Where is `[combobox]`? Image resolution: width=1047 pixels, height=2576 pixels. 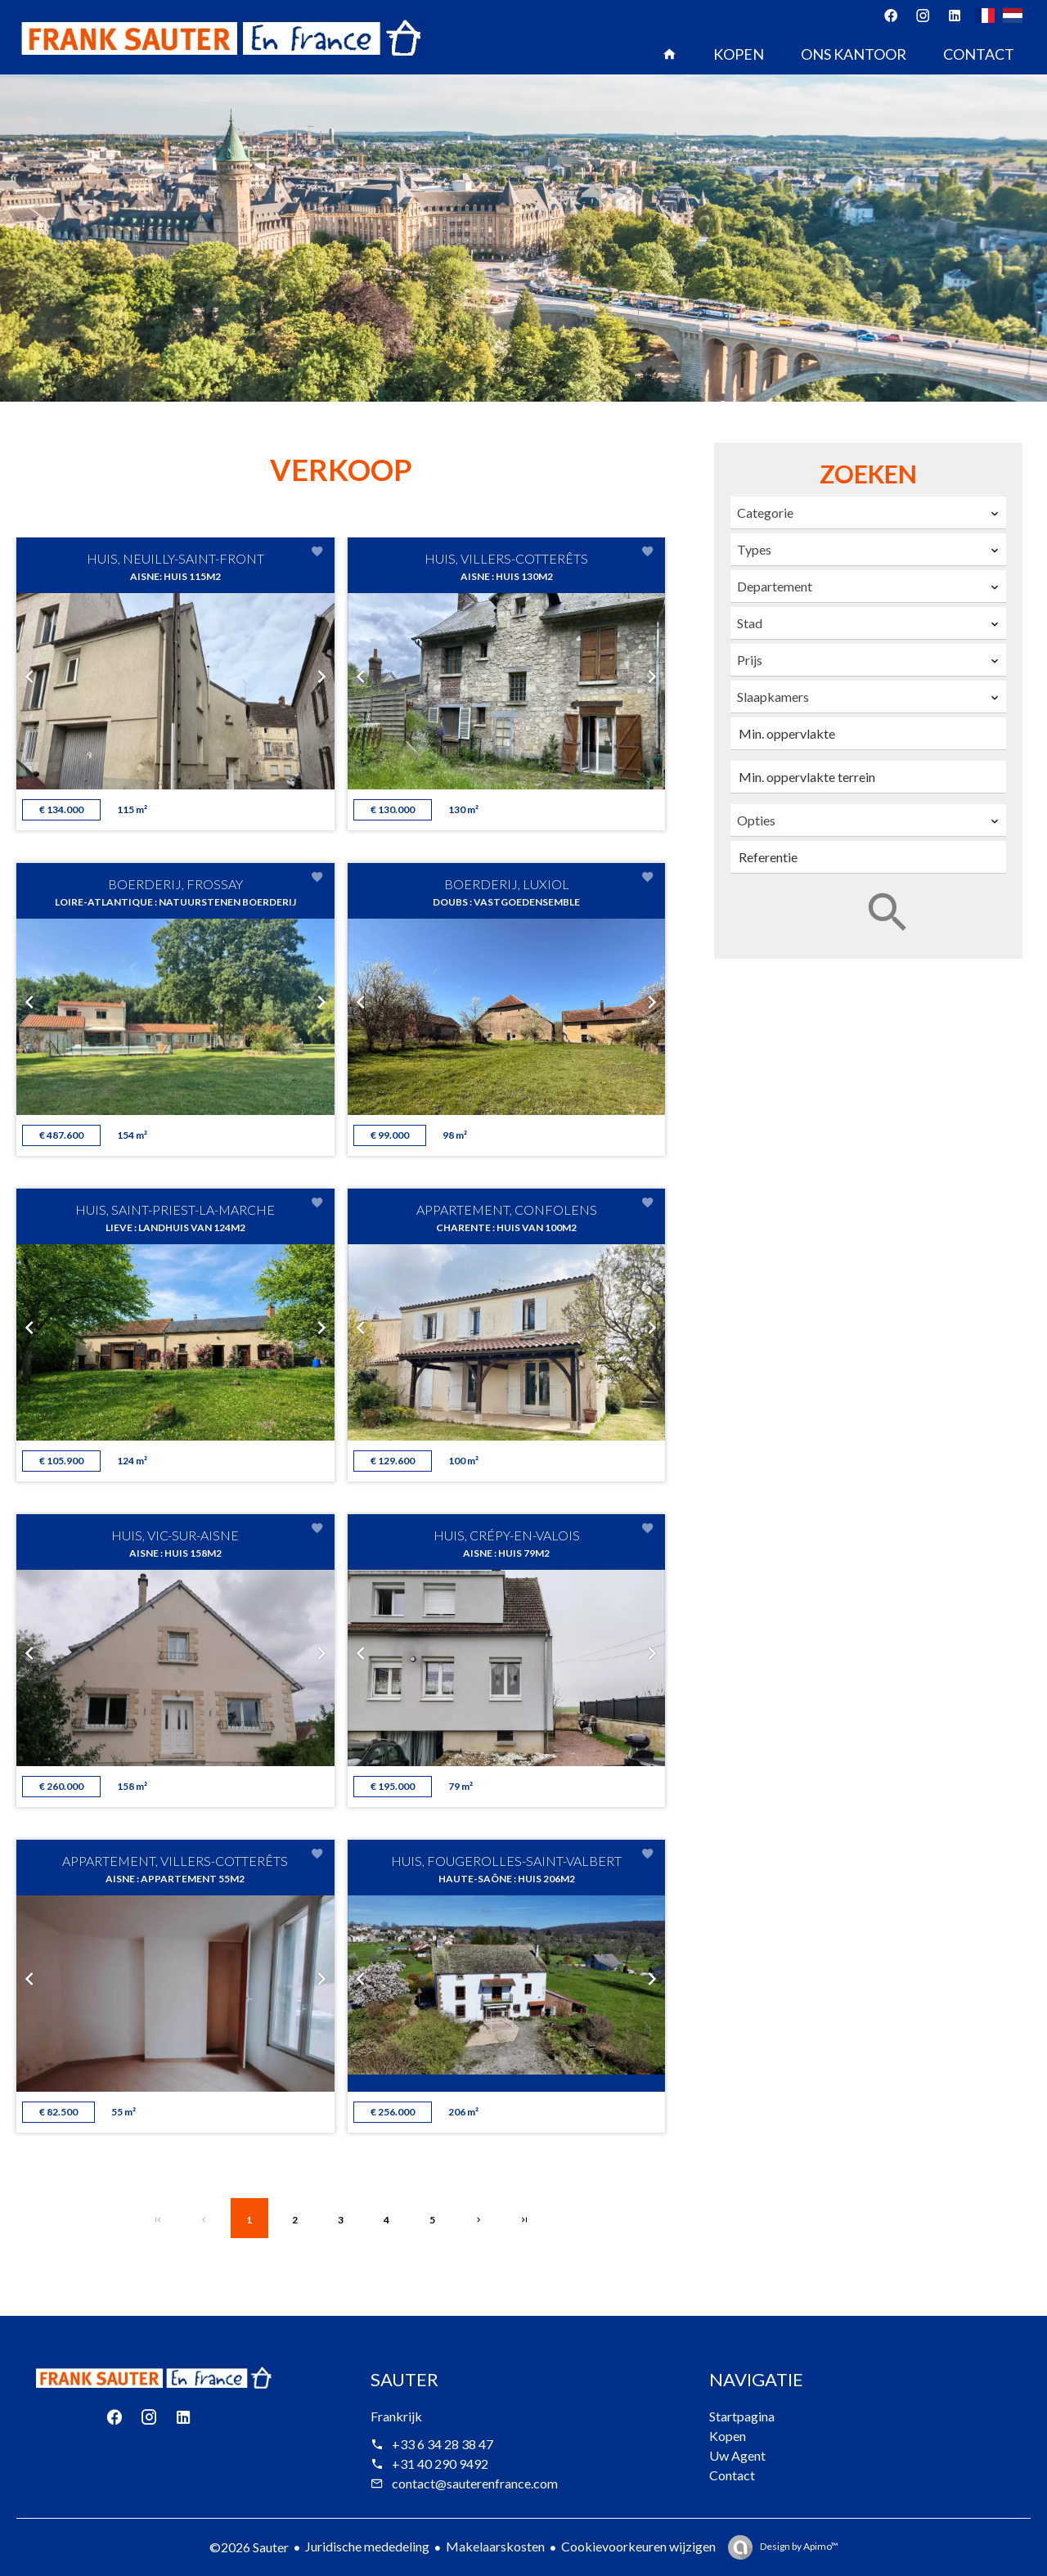
[combobox] is located at coordinates (868, 513).